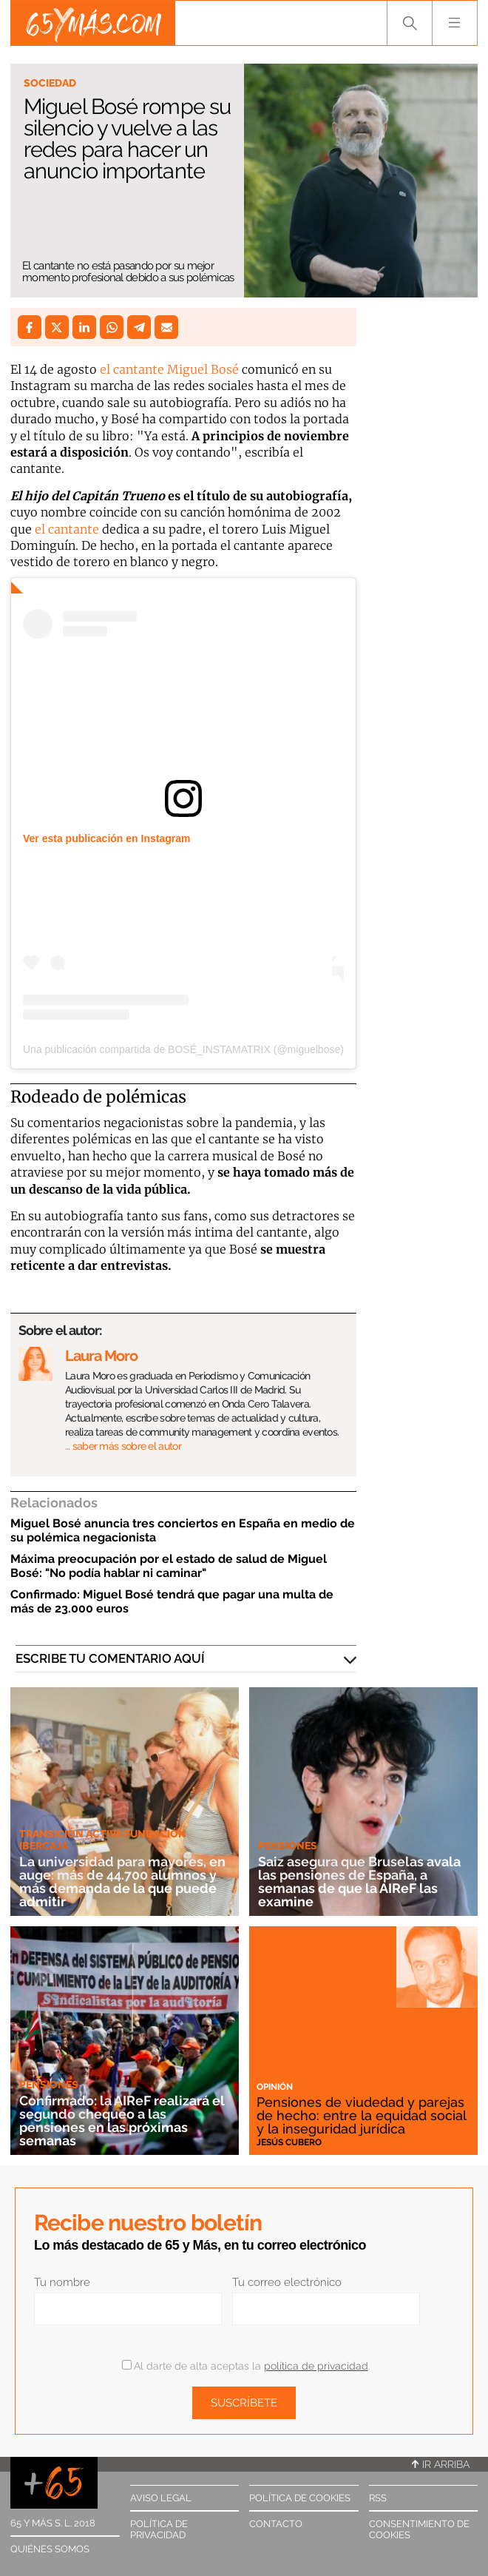 This screenshot has height=2576, width=488. Describe the element at coordinates (183, 1049) in the screenshot. I see `Una publicación compartida de BOSÉ_INSTAMATRIX (@miguelbose)` at that location.